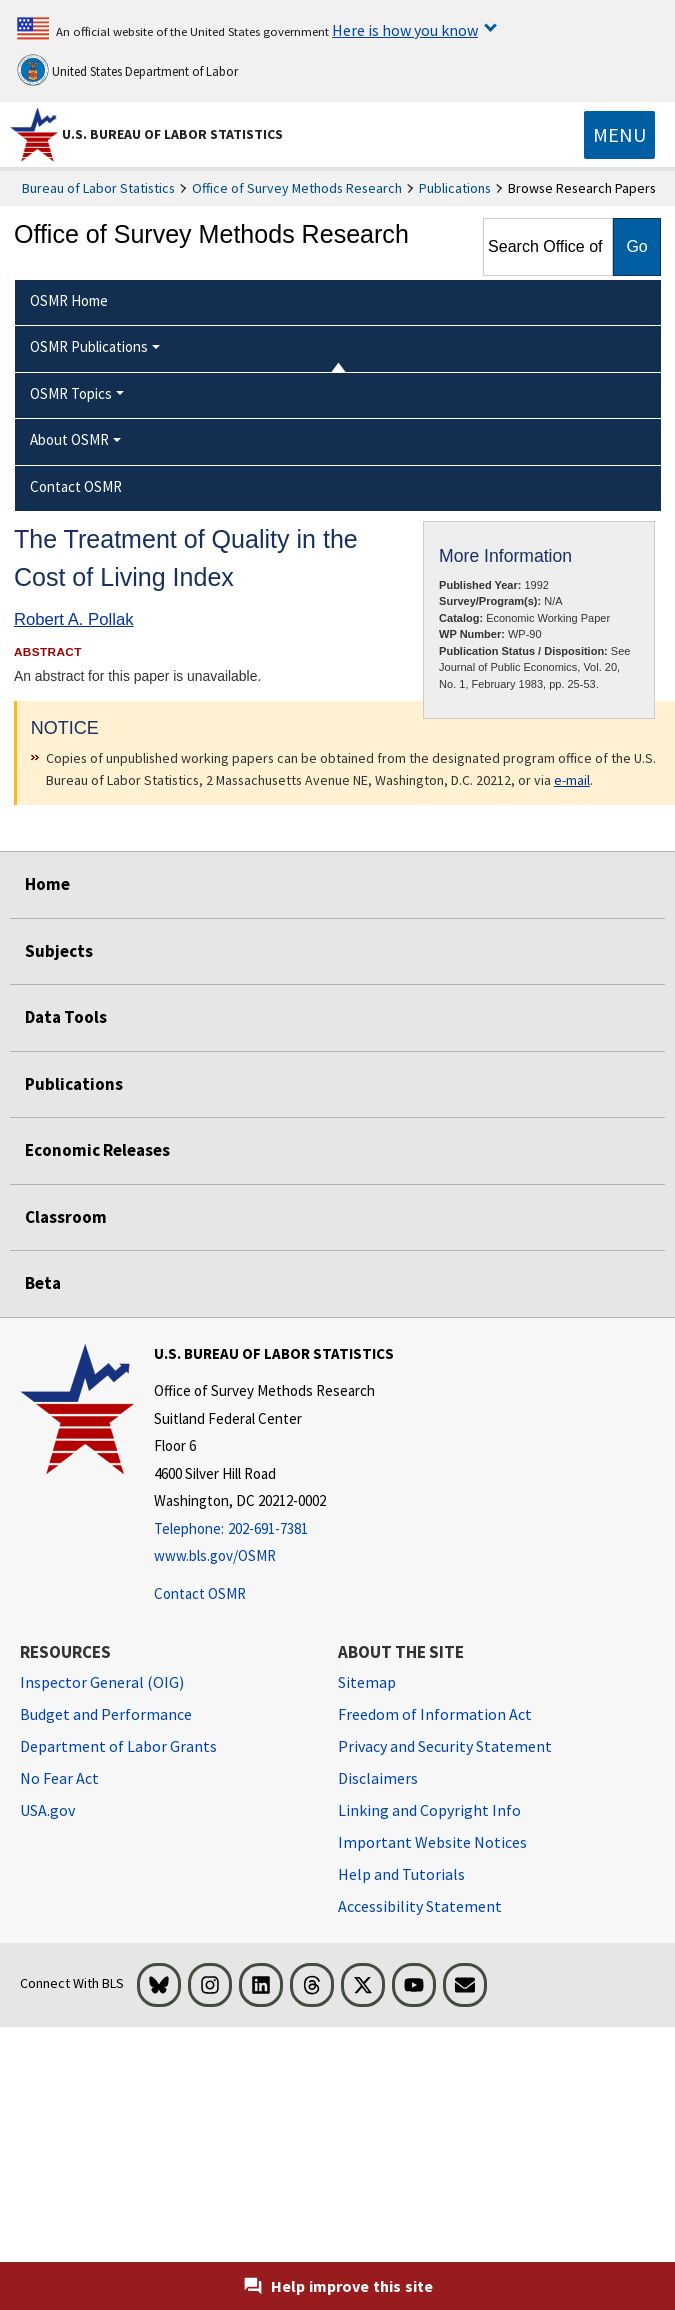 The width and height of the screenshot is (675, 2310). Describe the element at coordinates (127, 70) in the screenshot. I see `United States Department of Labor` at that location.